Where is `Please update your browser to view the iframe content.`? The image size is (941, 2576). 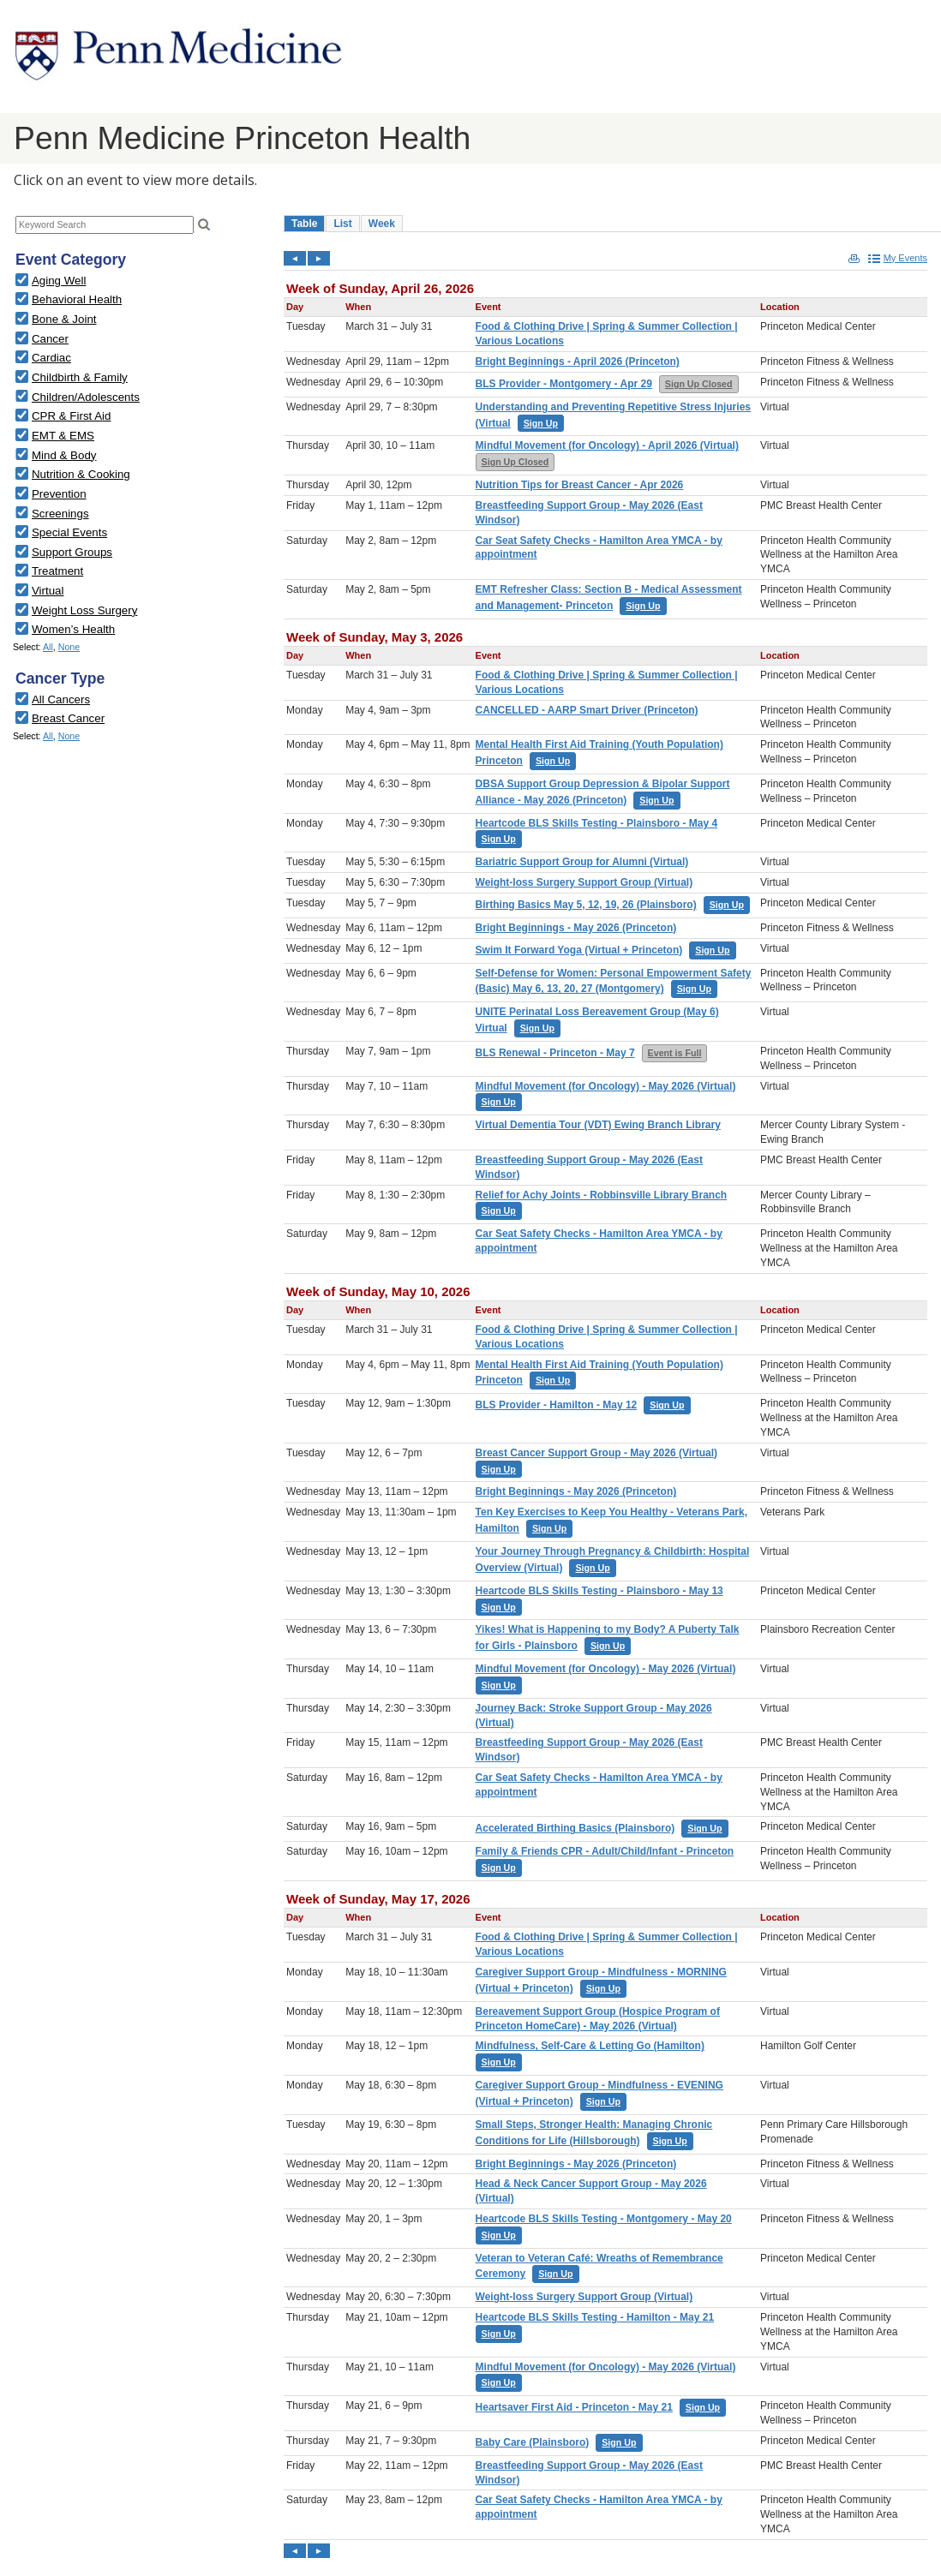
Please update your browser to view the iframe content. is located at coordinates (141, 224).